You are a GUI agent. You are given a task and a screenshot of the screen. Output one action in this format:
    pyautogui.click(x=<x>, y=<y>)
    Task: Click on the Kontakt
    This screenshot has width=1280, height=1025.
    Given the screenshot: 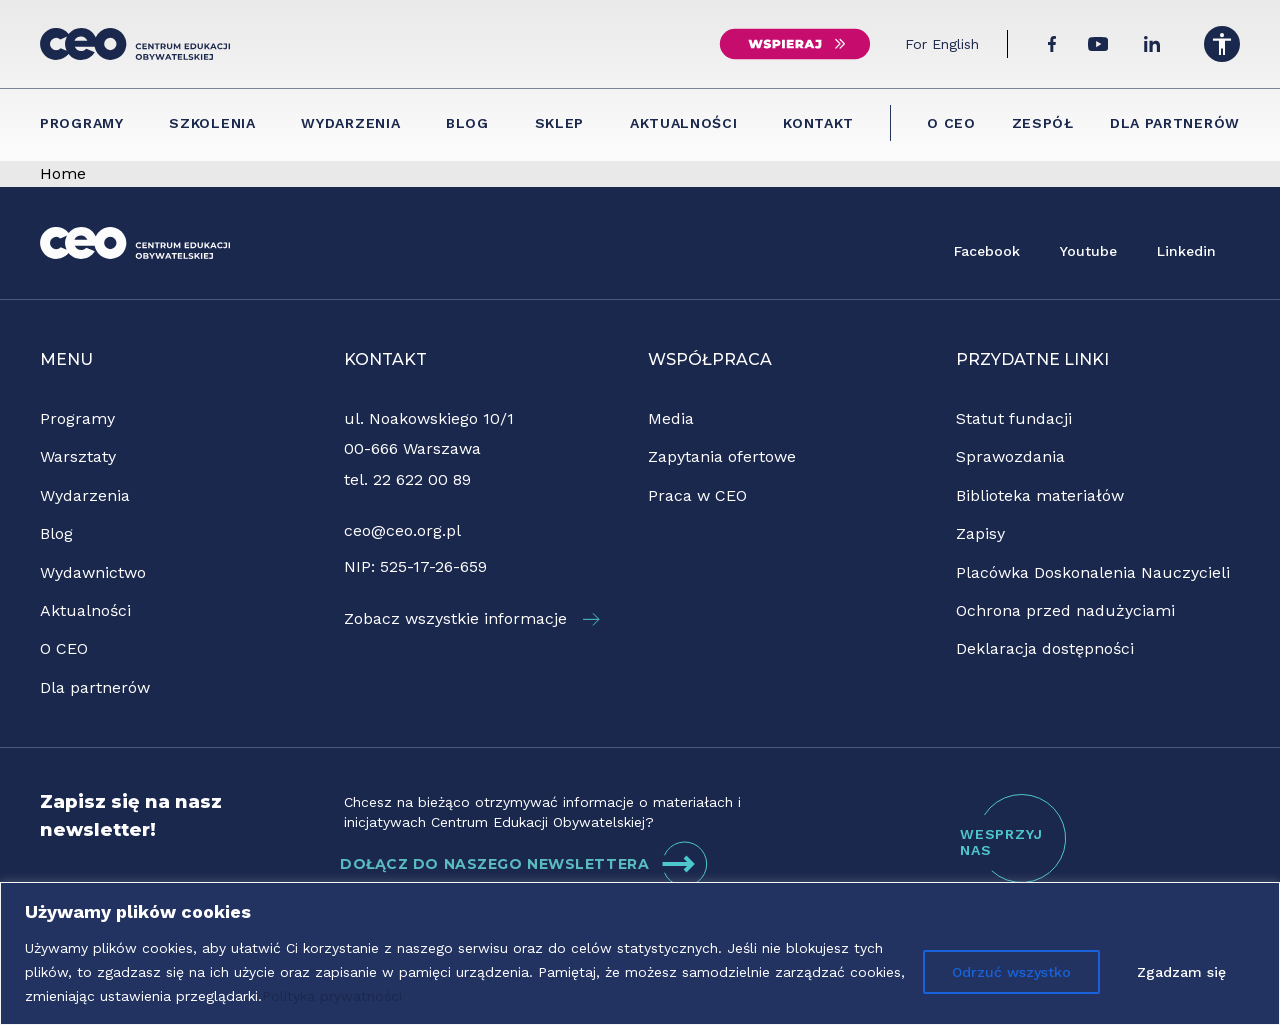 What is the action you would take?
    pyautogui.click(x=818, y=123)
    